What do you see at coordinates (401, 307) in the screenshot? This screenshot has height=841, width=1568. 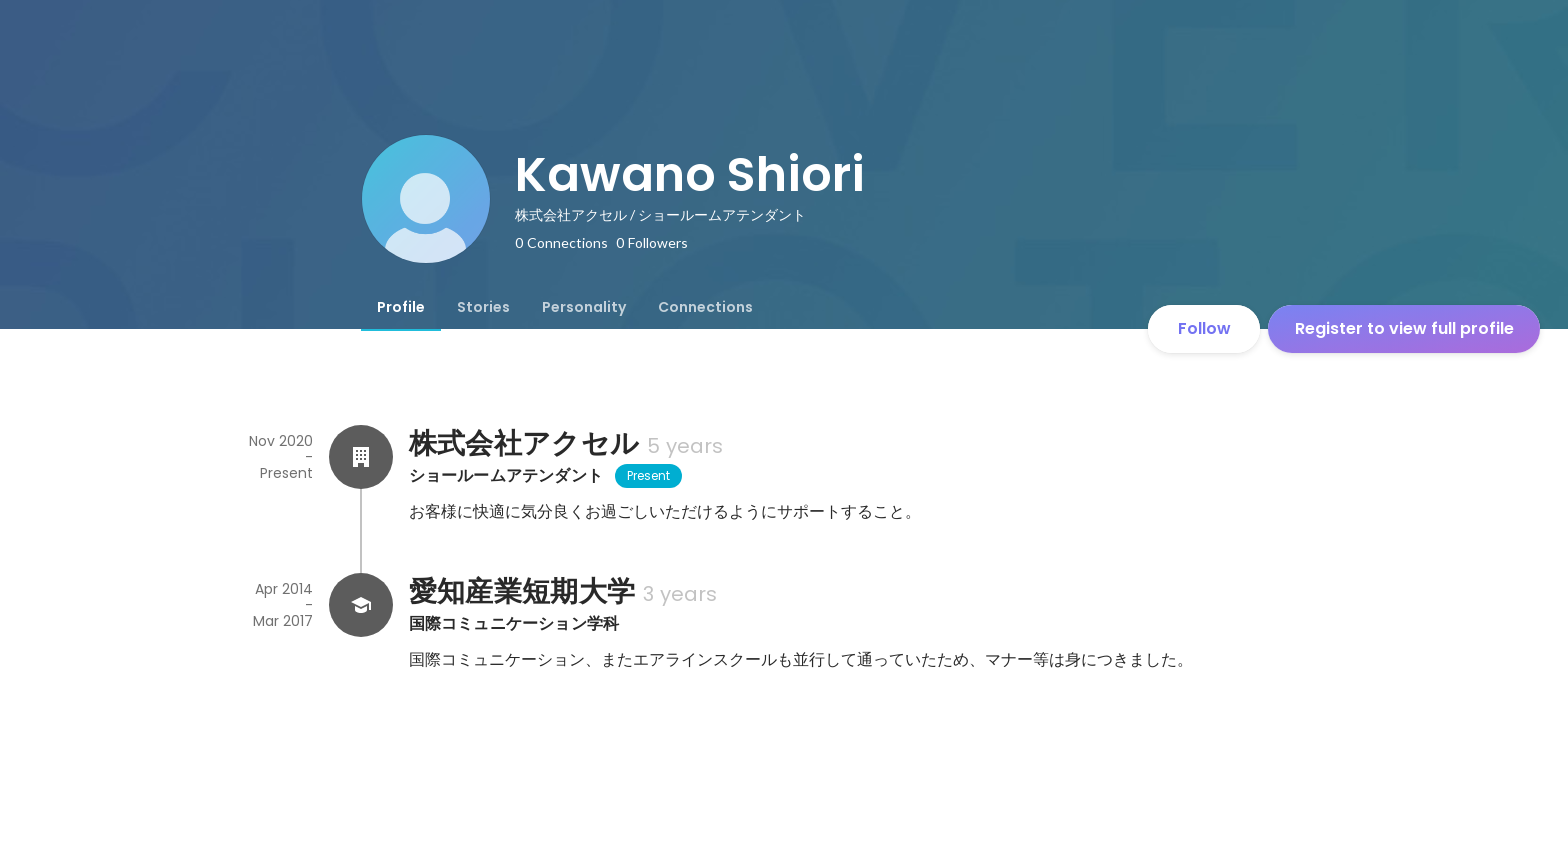 I see `Profile` at bounding box center [401, 307].